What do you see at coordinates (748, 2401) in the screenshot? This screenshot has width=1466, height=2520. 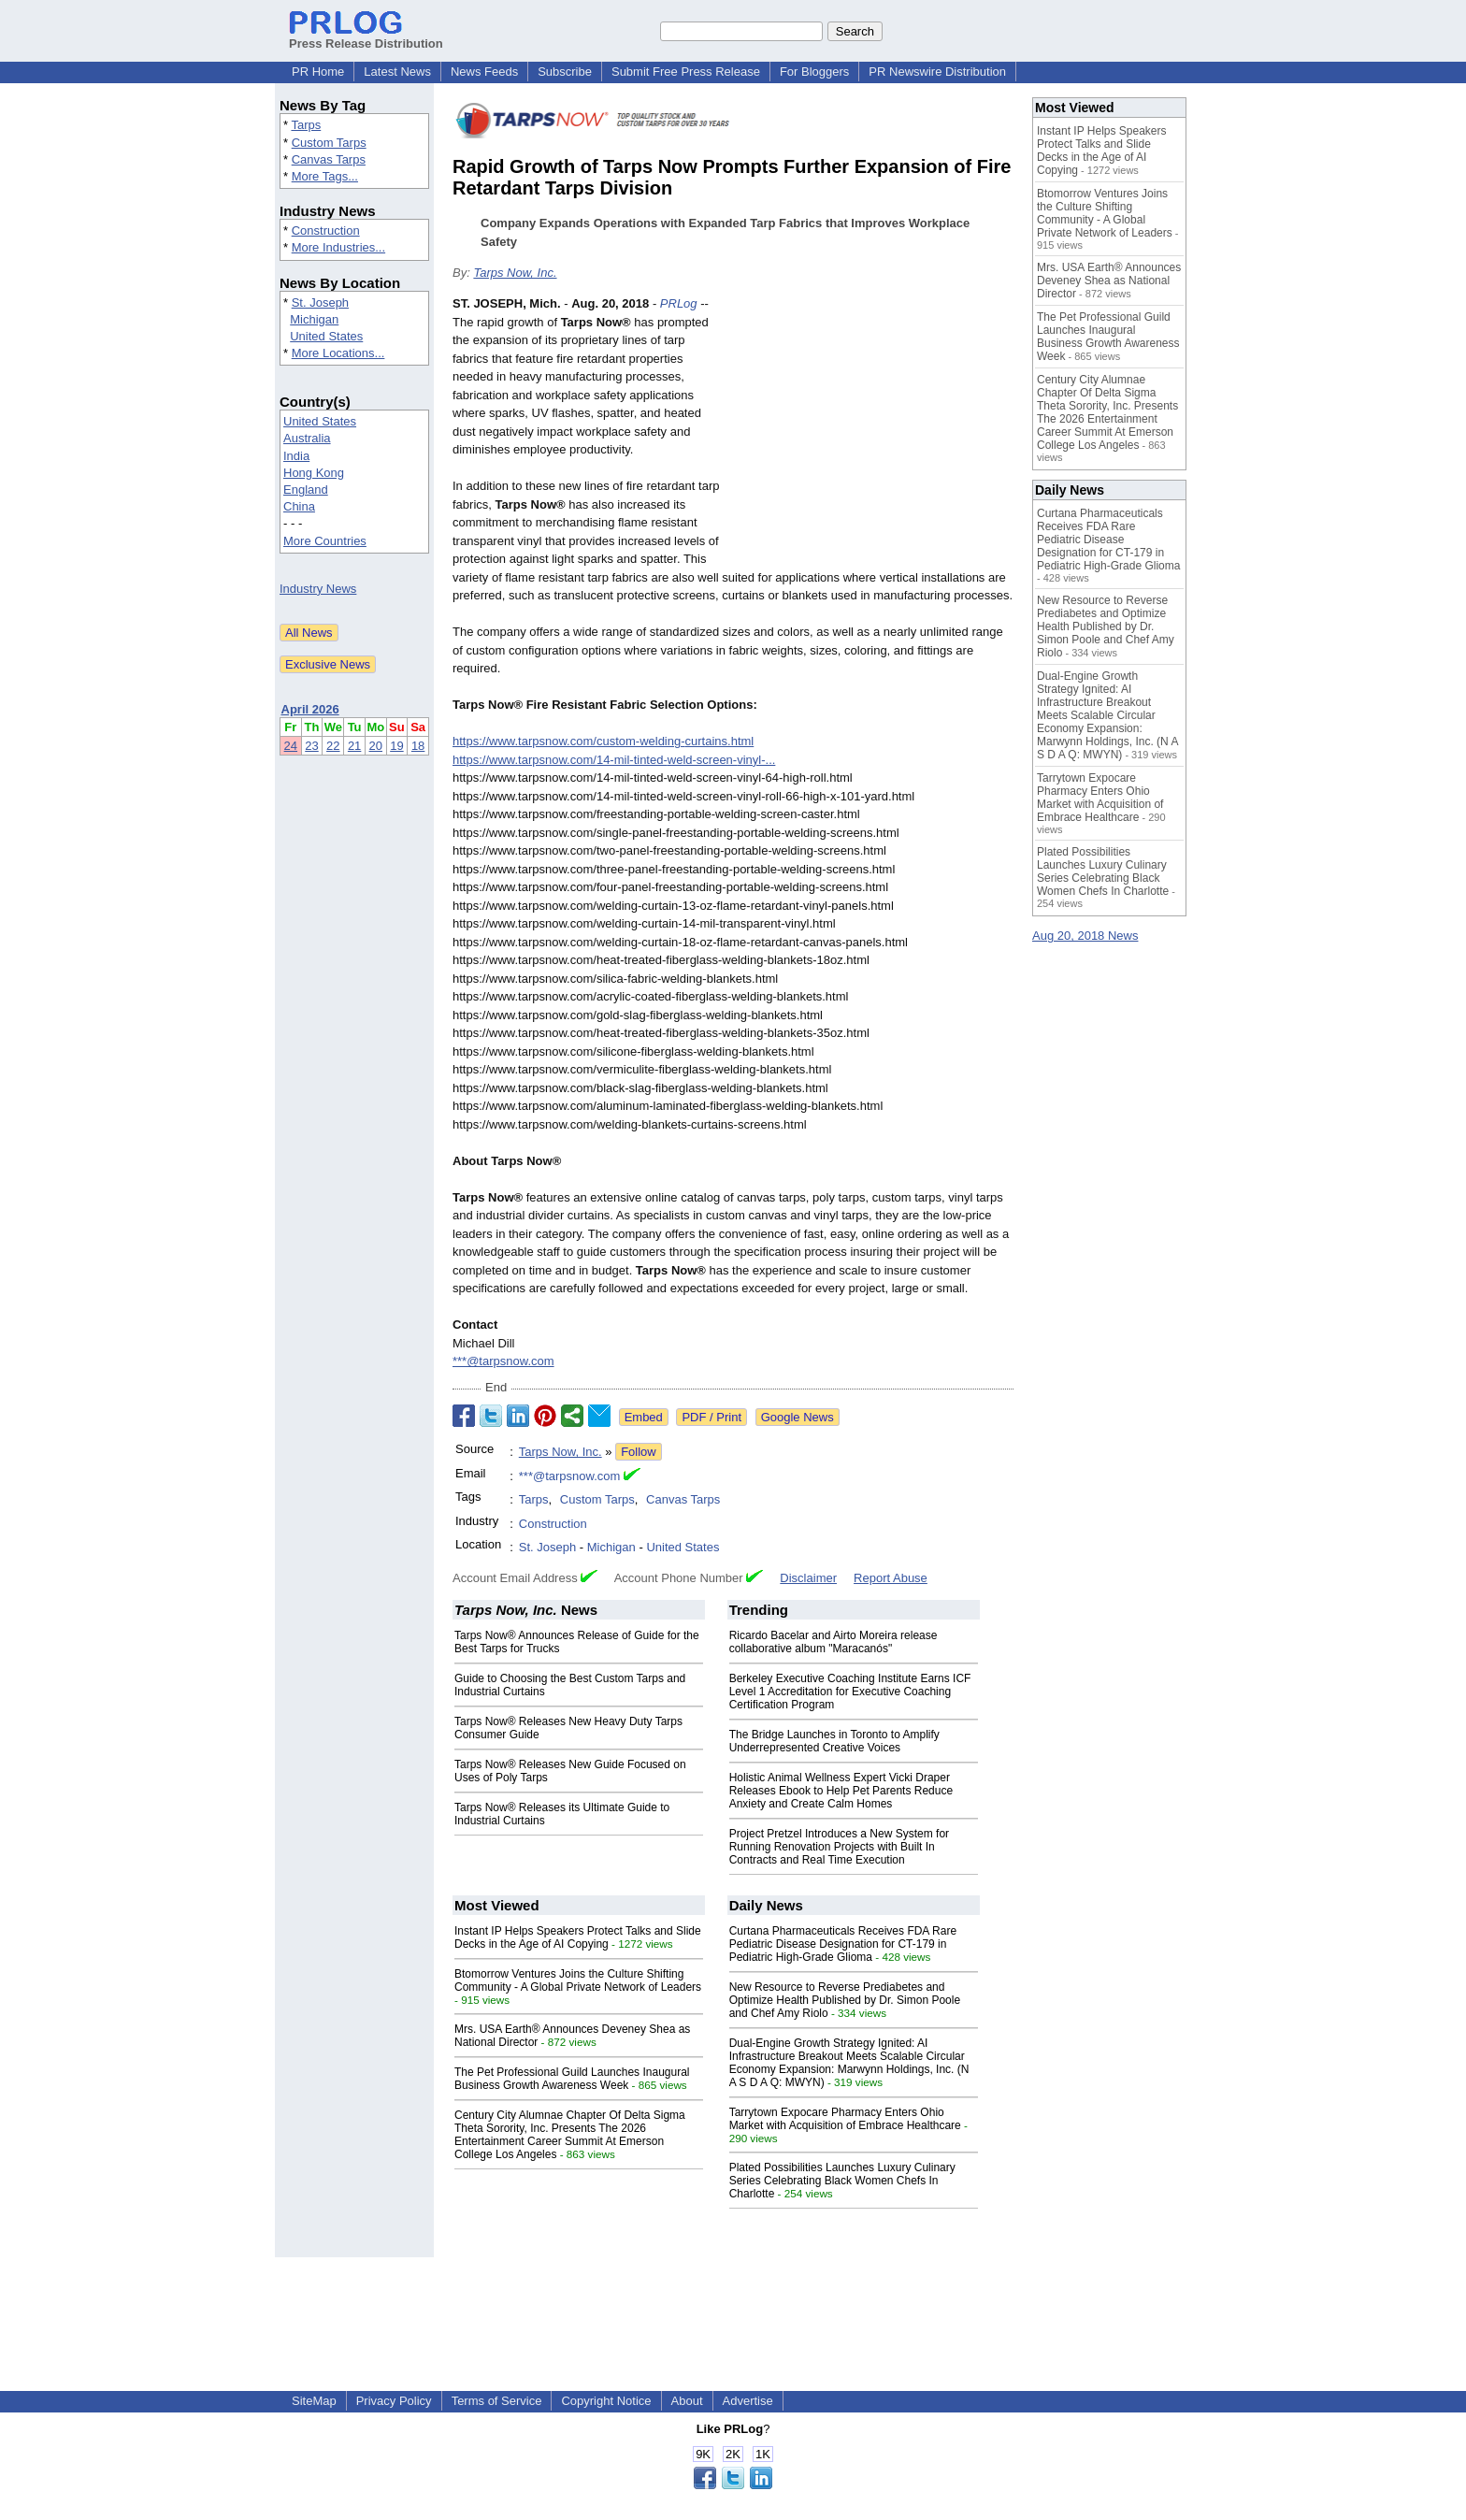 I see `Advertise` at bounding box center [748, 2401].